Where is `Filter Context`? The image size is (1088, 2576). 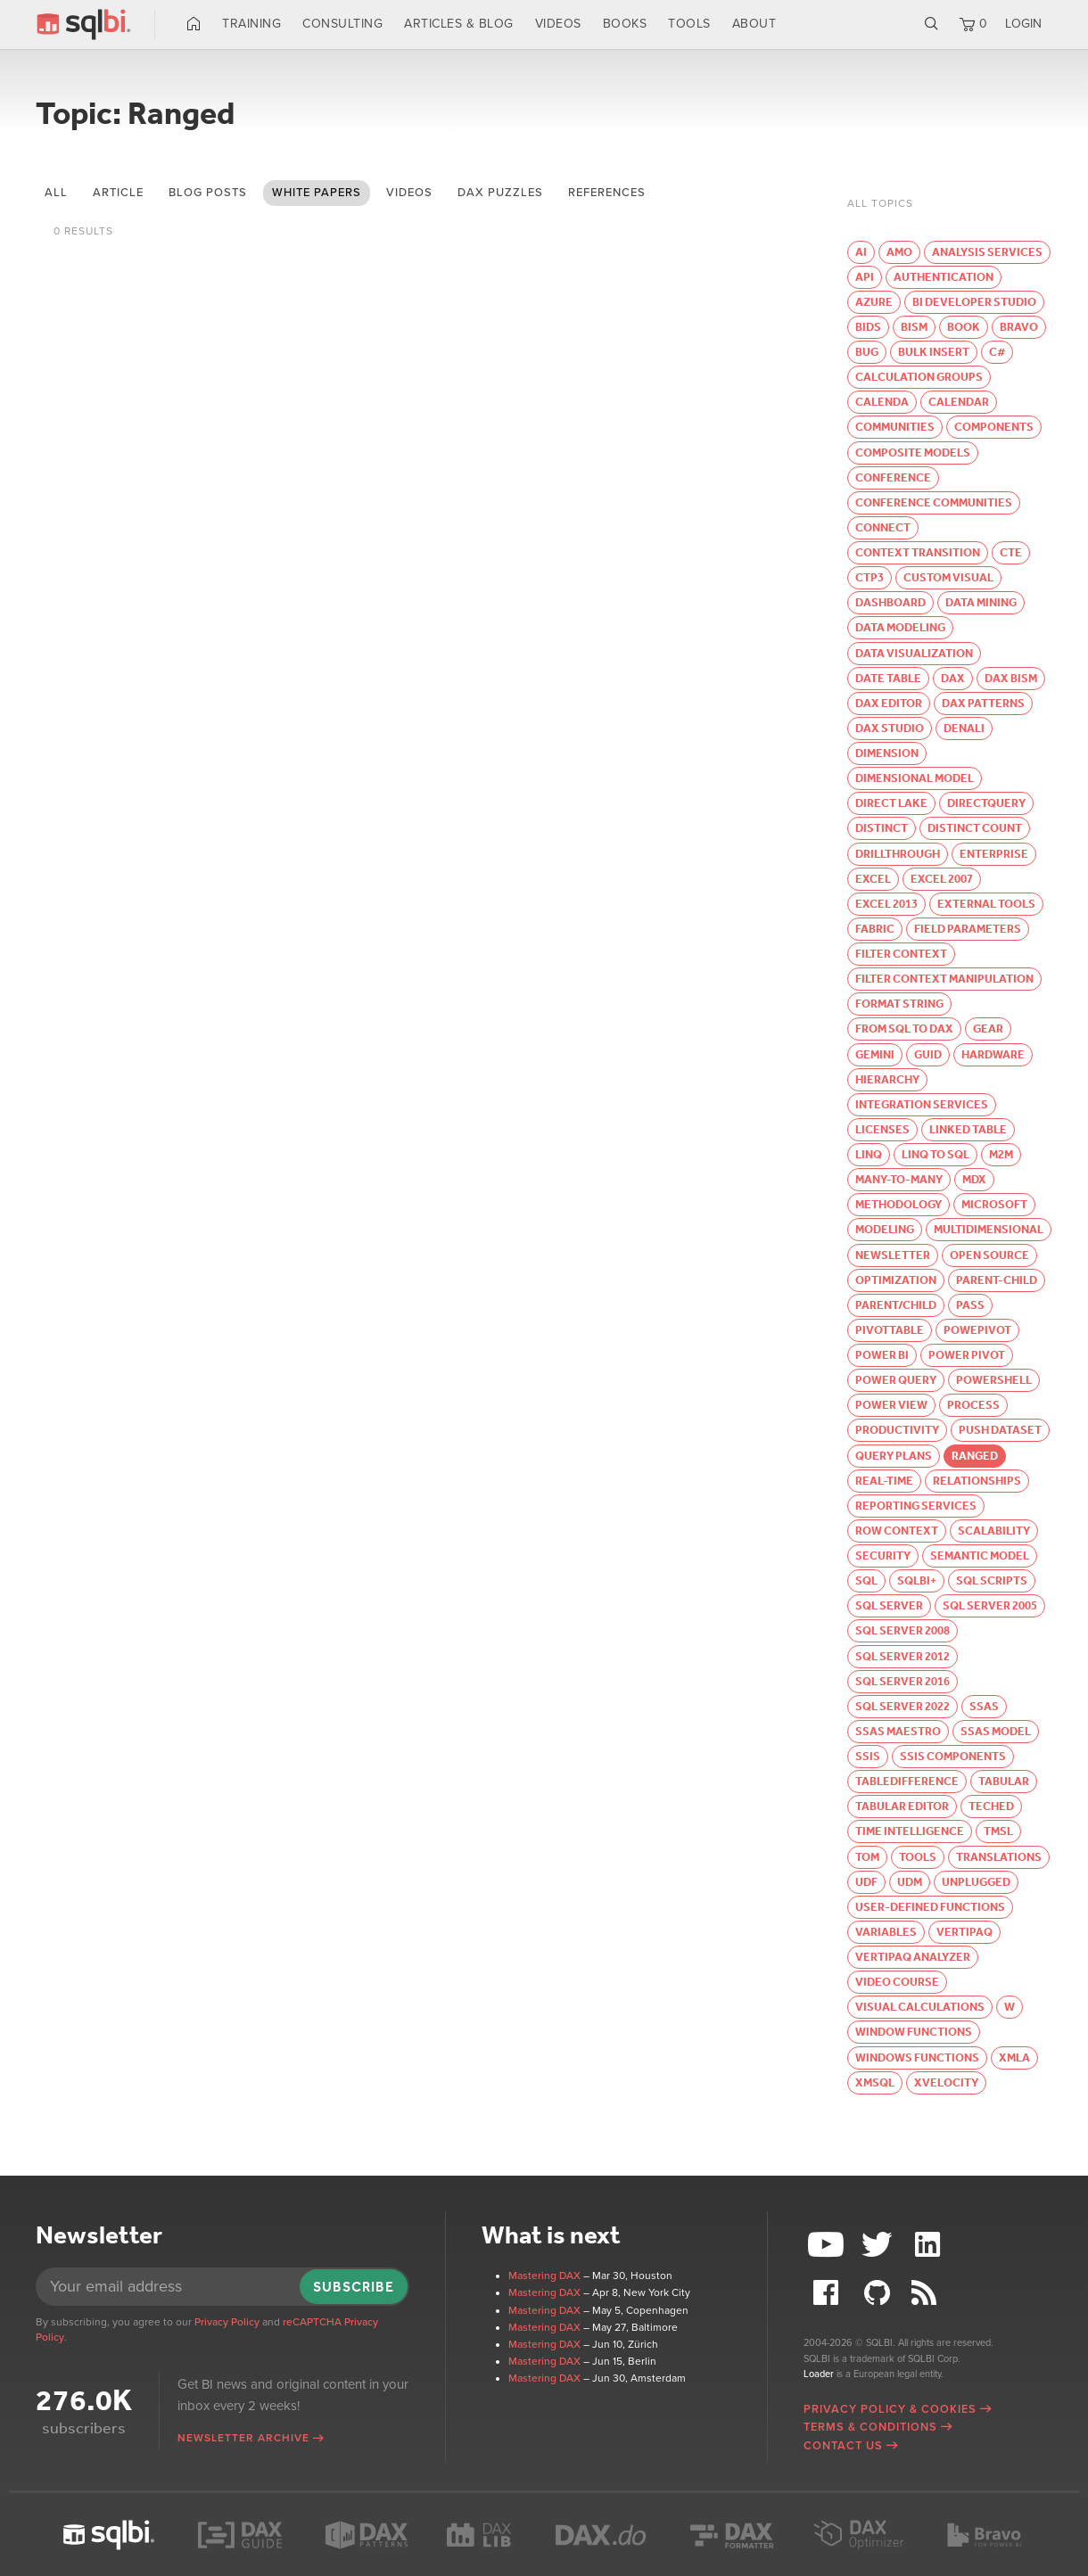 Filter Context is located at coordinates (901, 953).